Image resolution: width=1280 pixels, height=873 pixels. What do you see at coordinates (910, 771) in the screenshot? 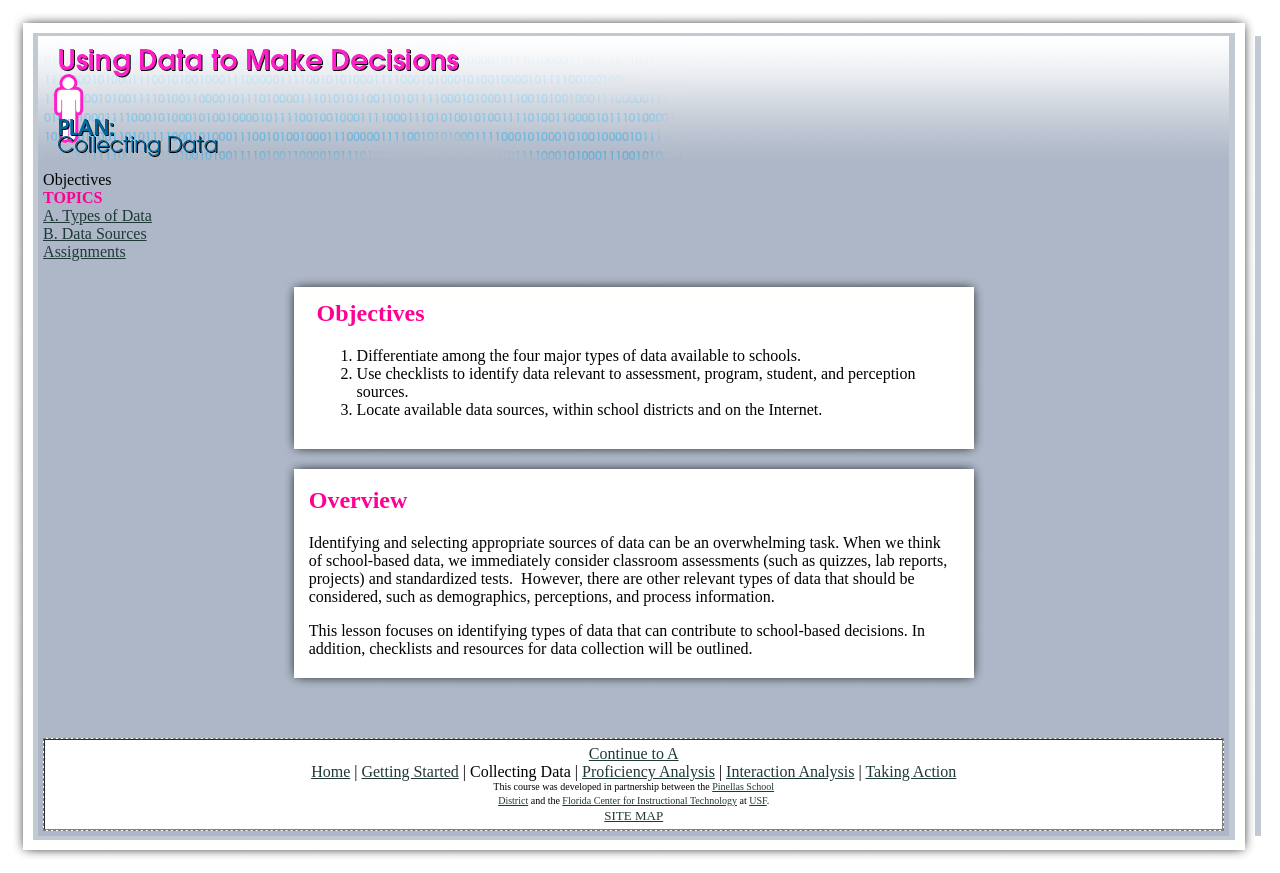
I see `Taking Action` at bounding box center [910, 771].